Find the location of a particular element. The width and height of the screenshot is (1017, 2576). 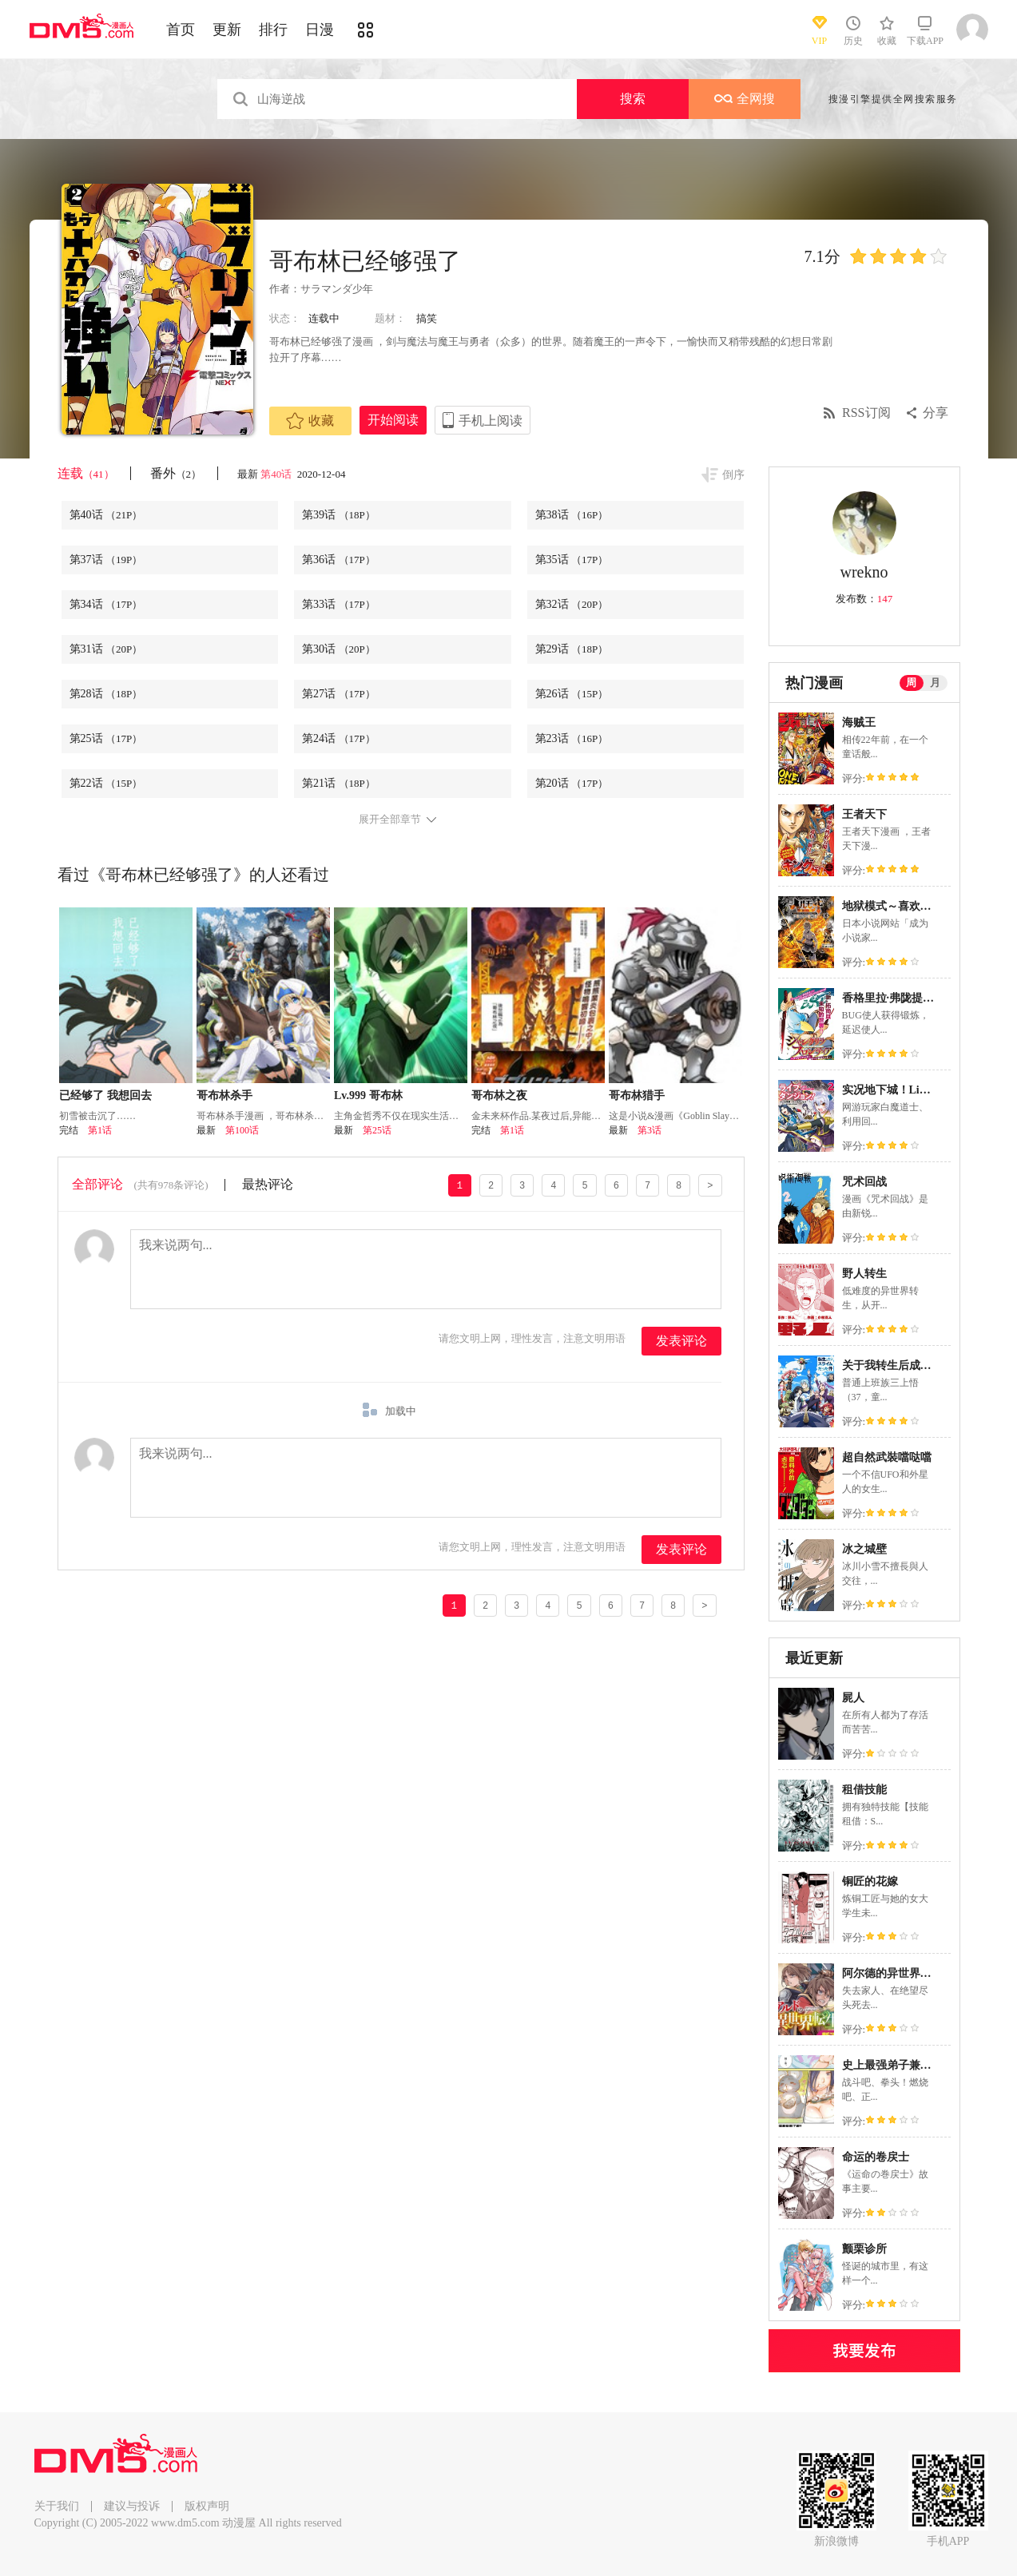

倒序 is located at coordinates (733, 475).